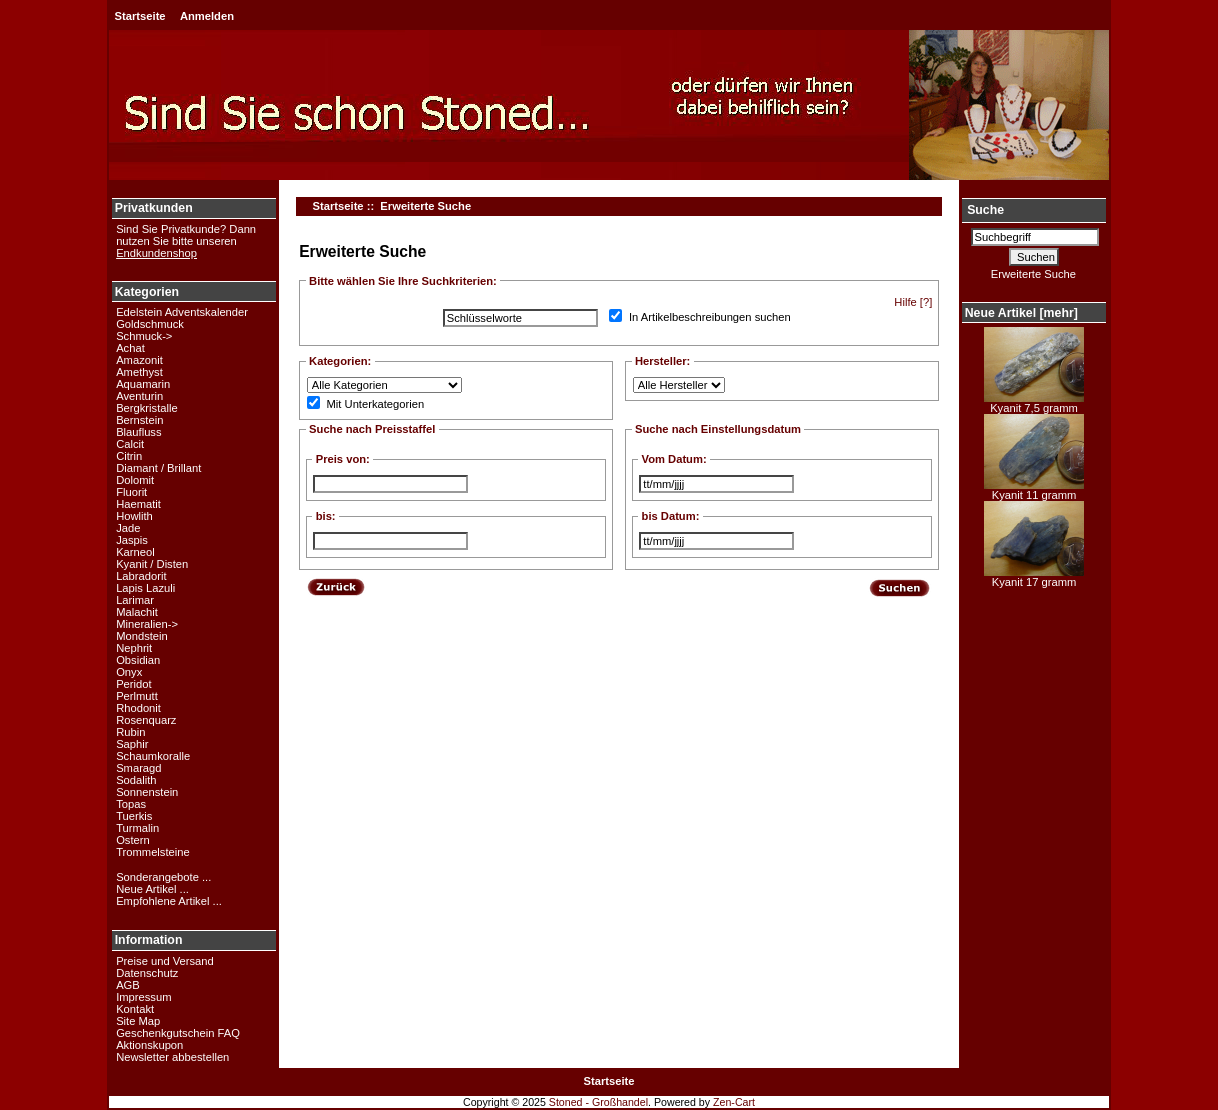  What do you see at coordinates (143, 997) in the screenshot?
I see `Impressum` at bounding box center [143, 997].